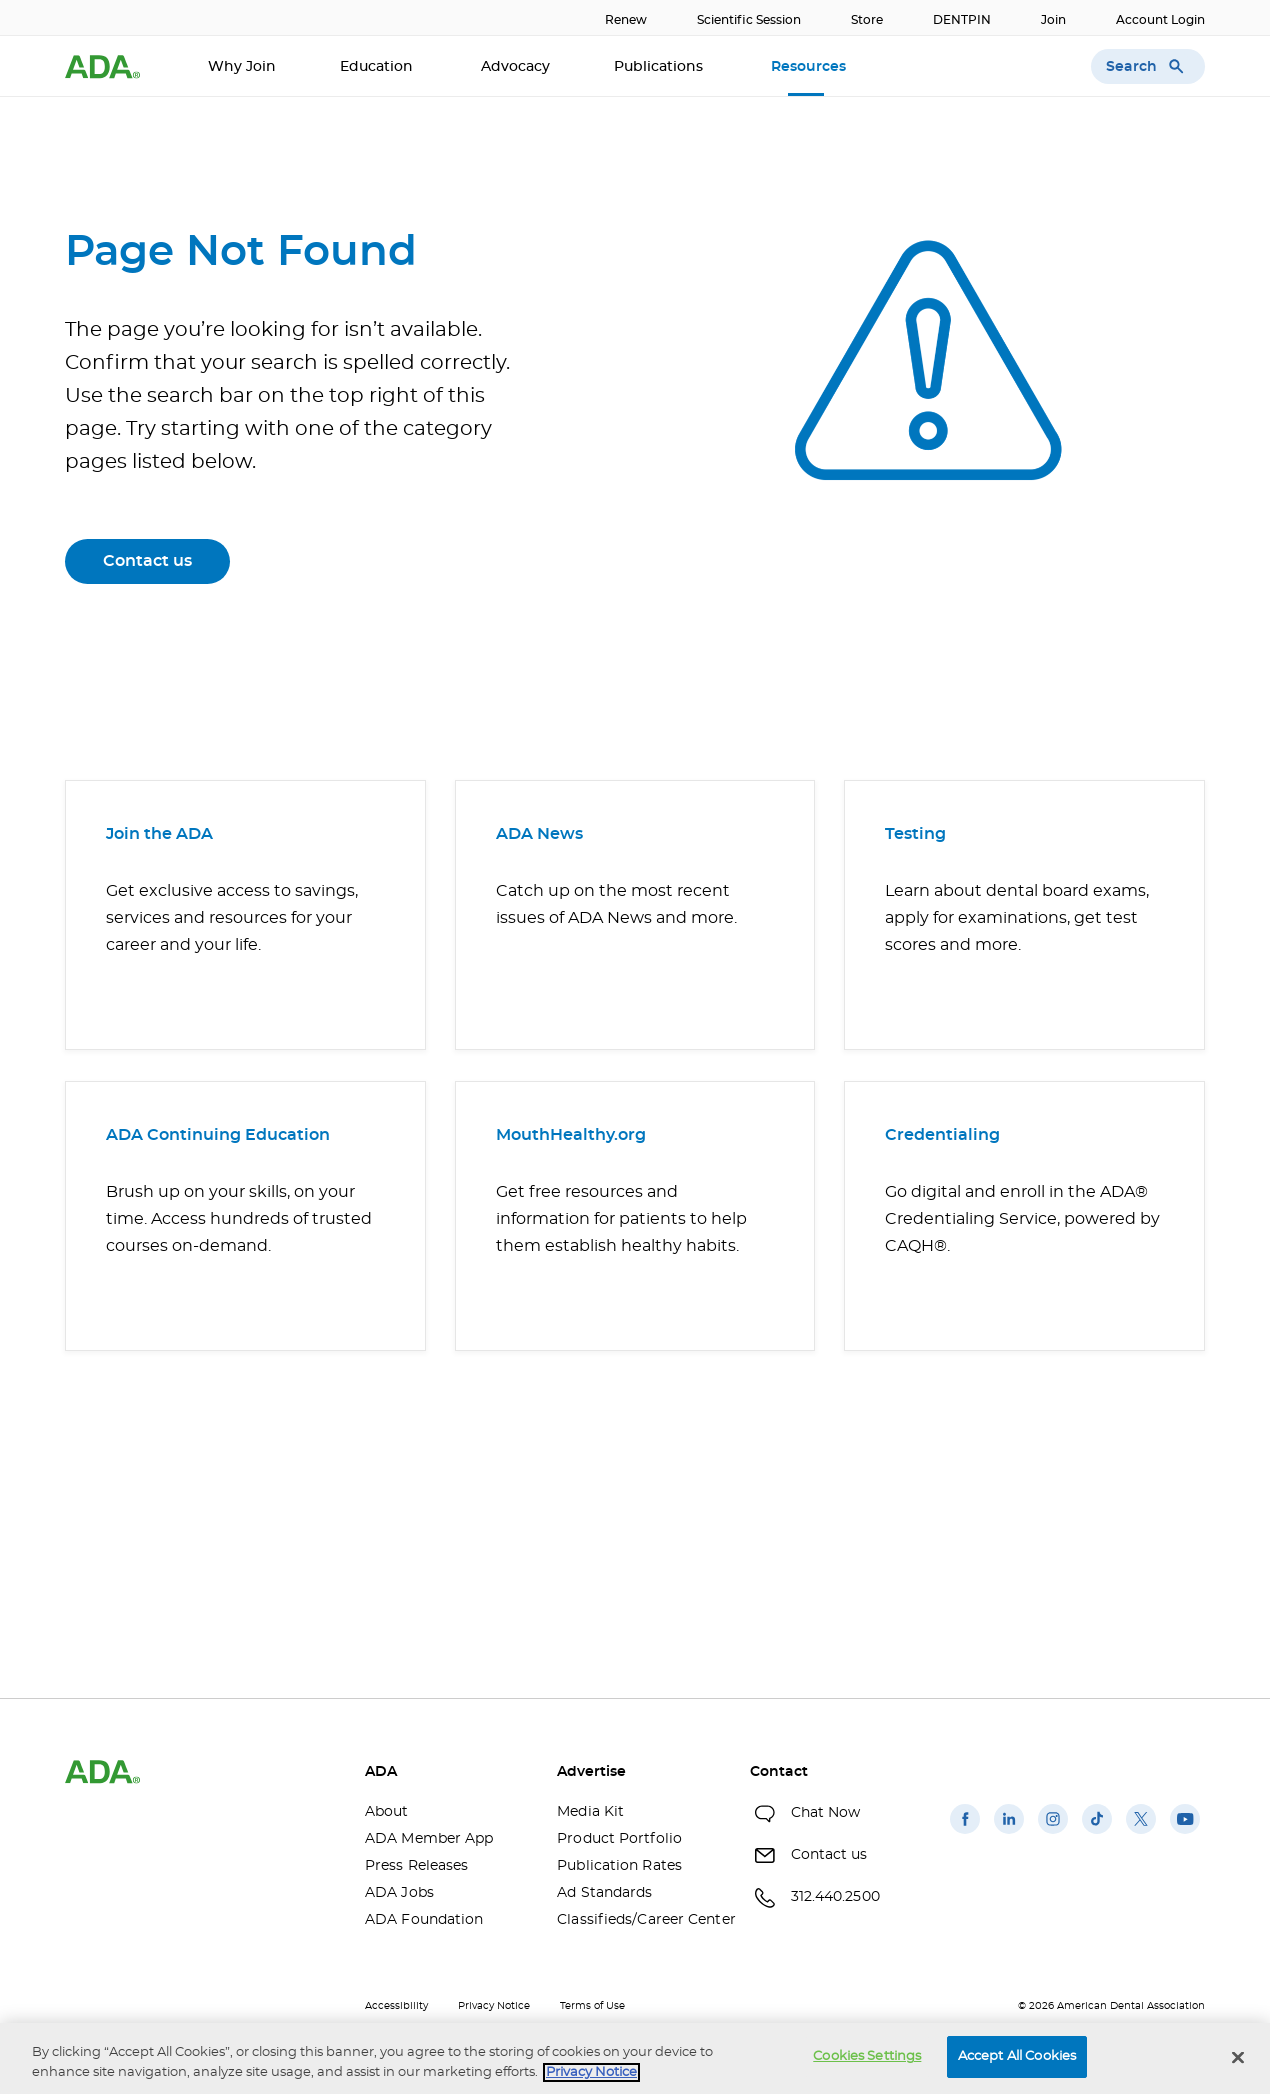 This screenshot has width=1270, height=2094. I want to click on ADA Jobs, so click(399, 1893).